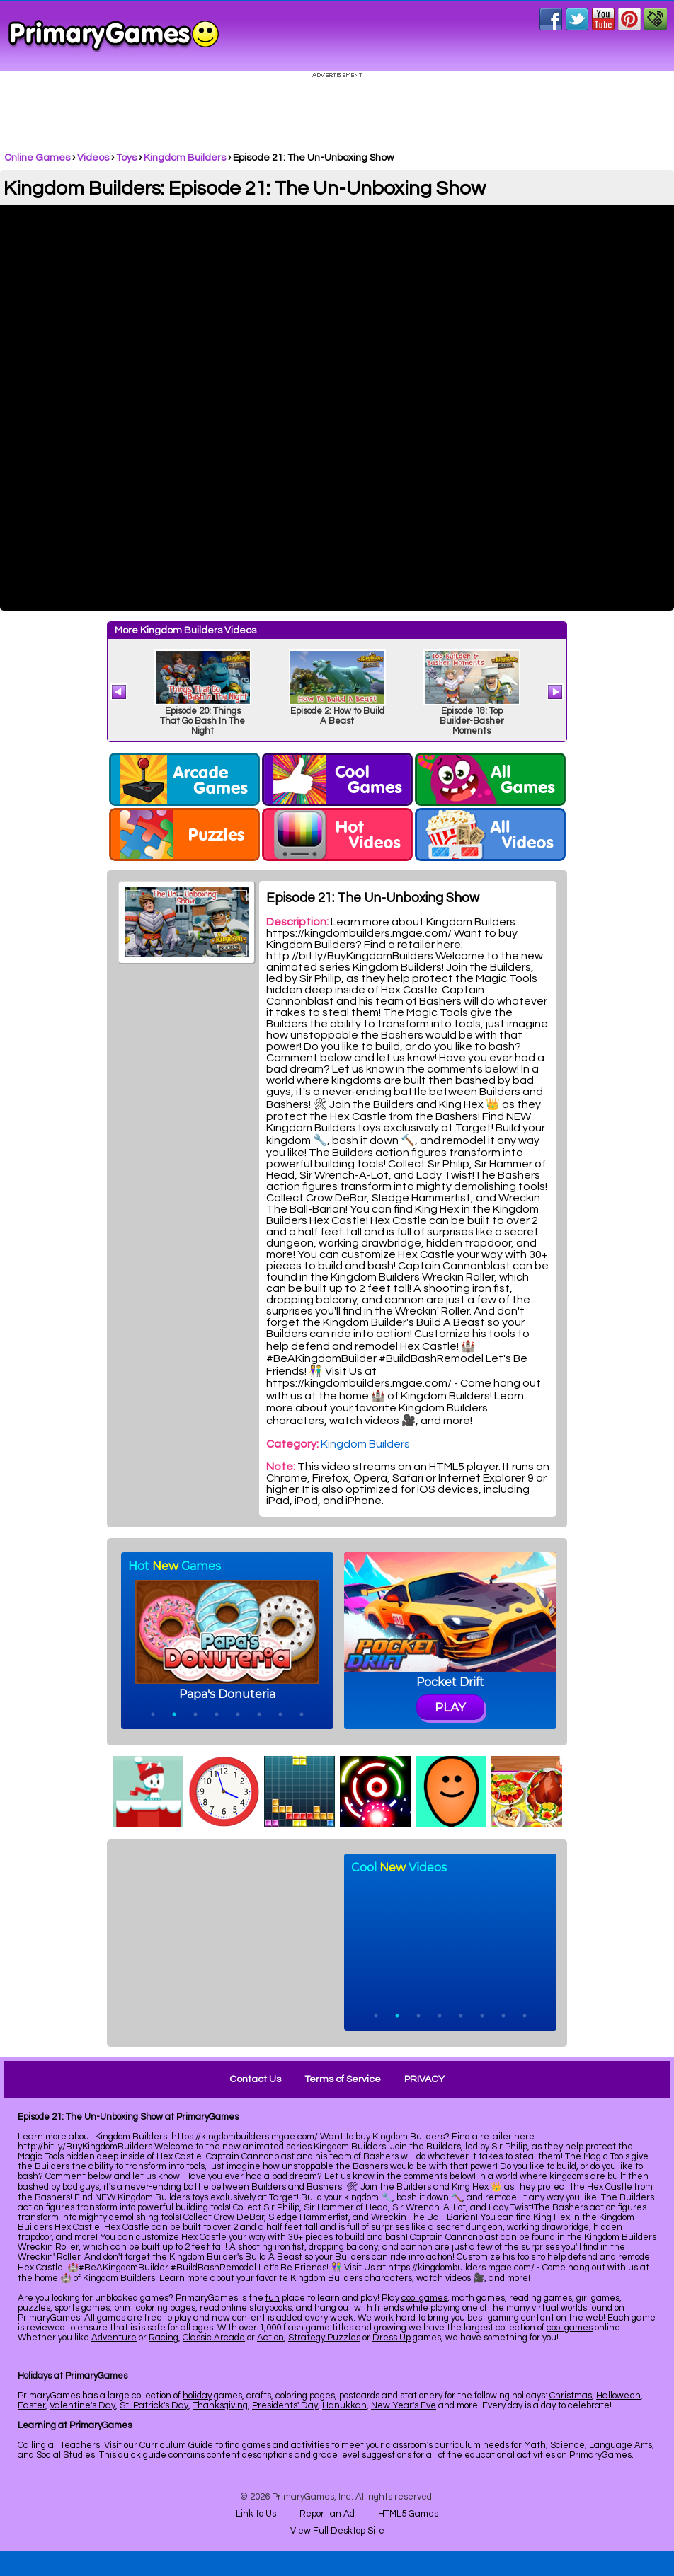 The width and height of the screenshot is (674, 2576). What do you see at coordinates (126, 158) in the screenshot?
I see `Toys` at bounding box center [126, 158].